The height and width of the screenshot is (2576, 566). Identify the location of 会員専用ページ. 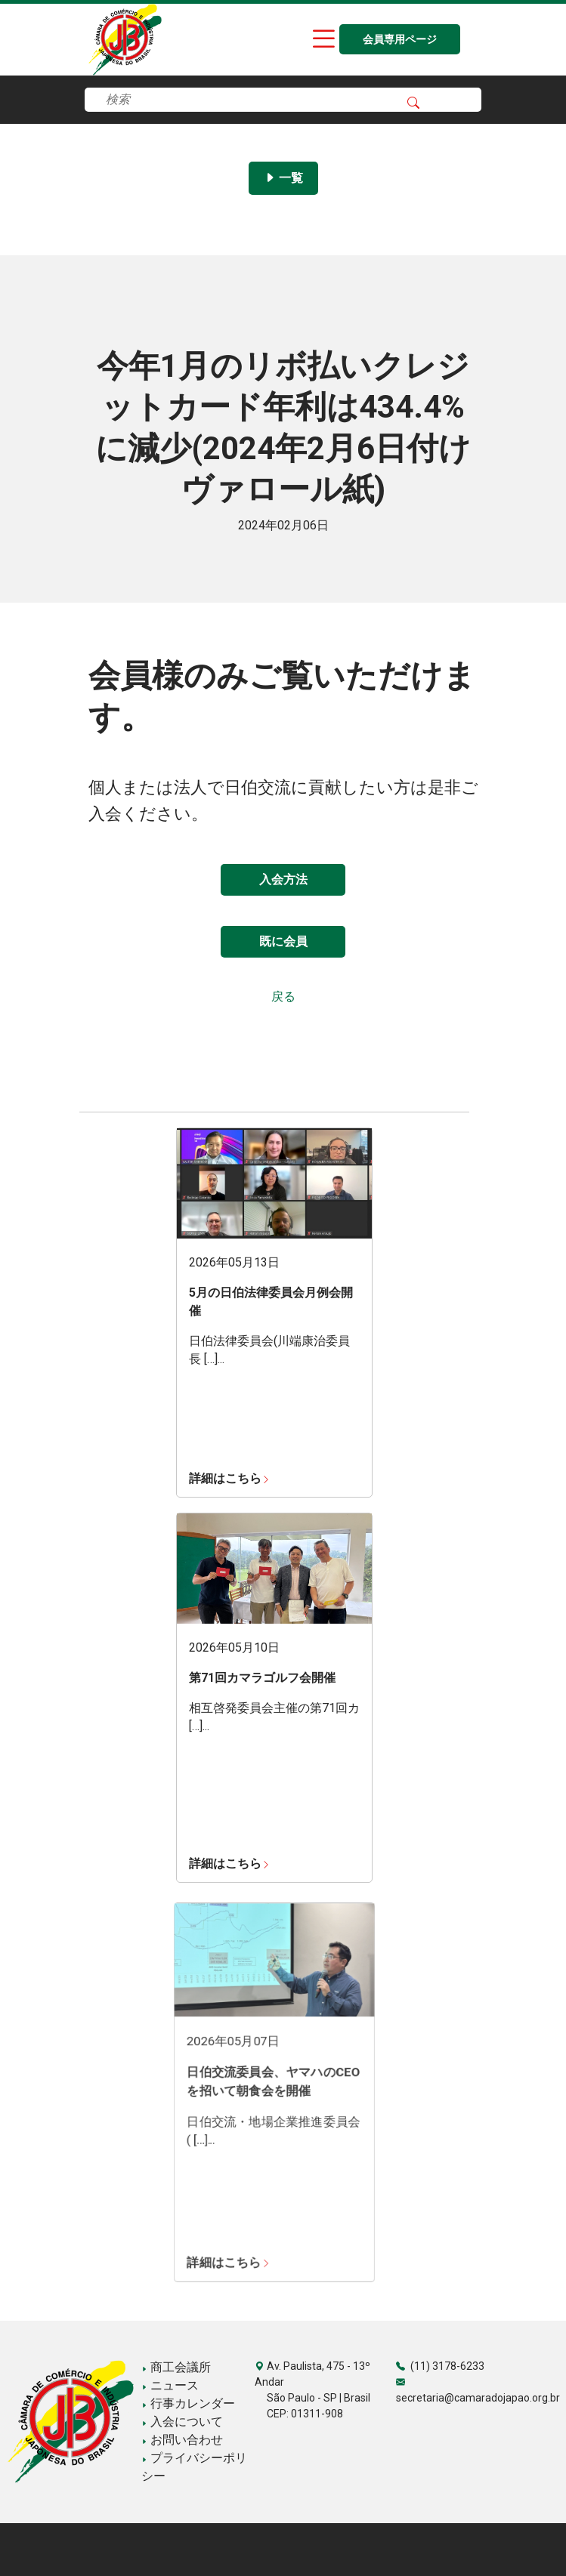
(400, 39).